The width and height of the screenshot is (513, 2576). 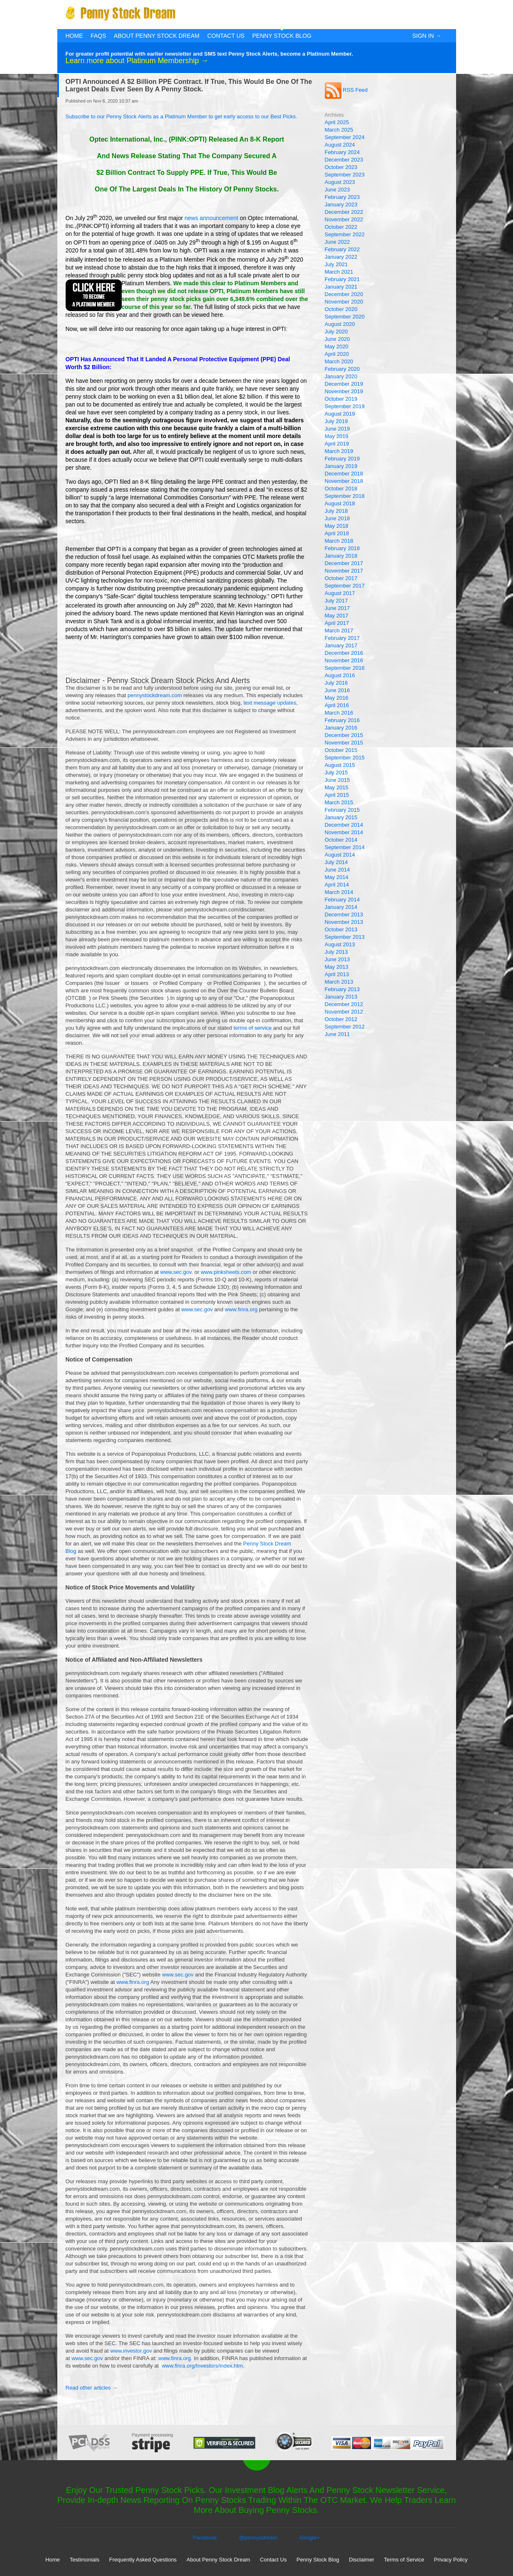 I want to click on December 2012, so click(x=344, y=1004).